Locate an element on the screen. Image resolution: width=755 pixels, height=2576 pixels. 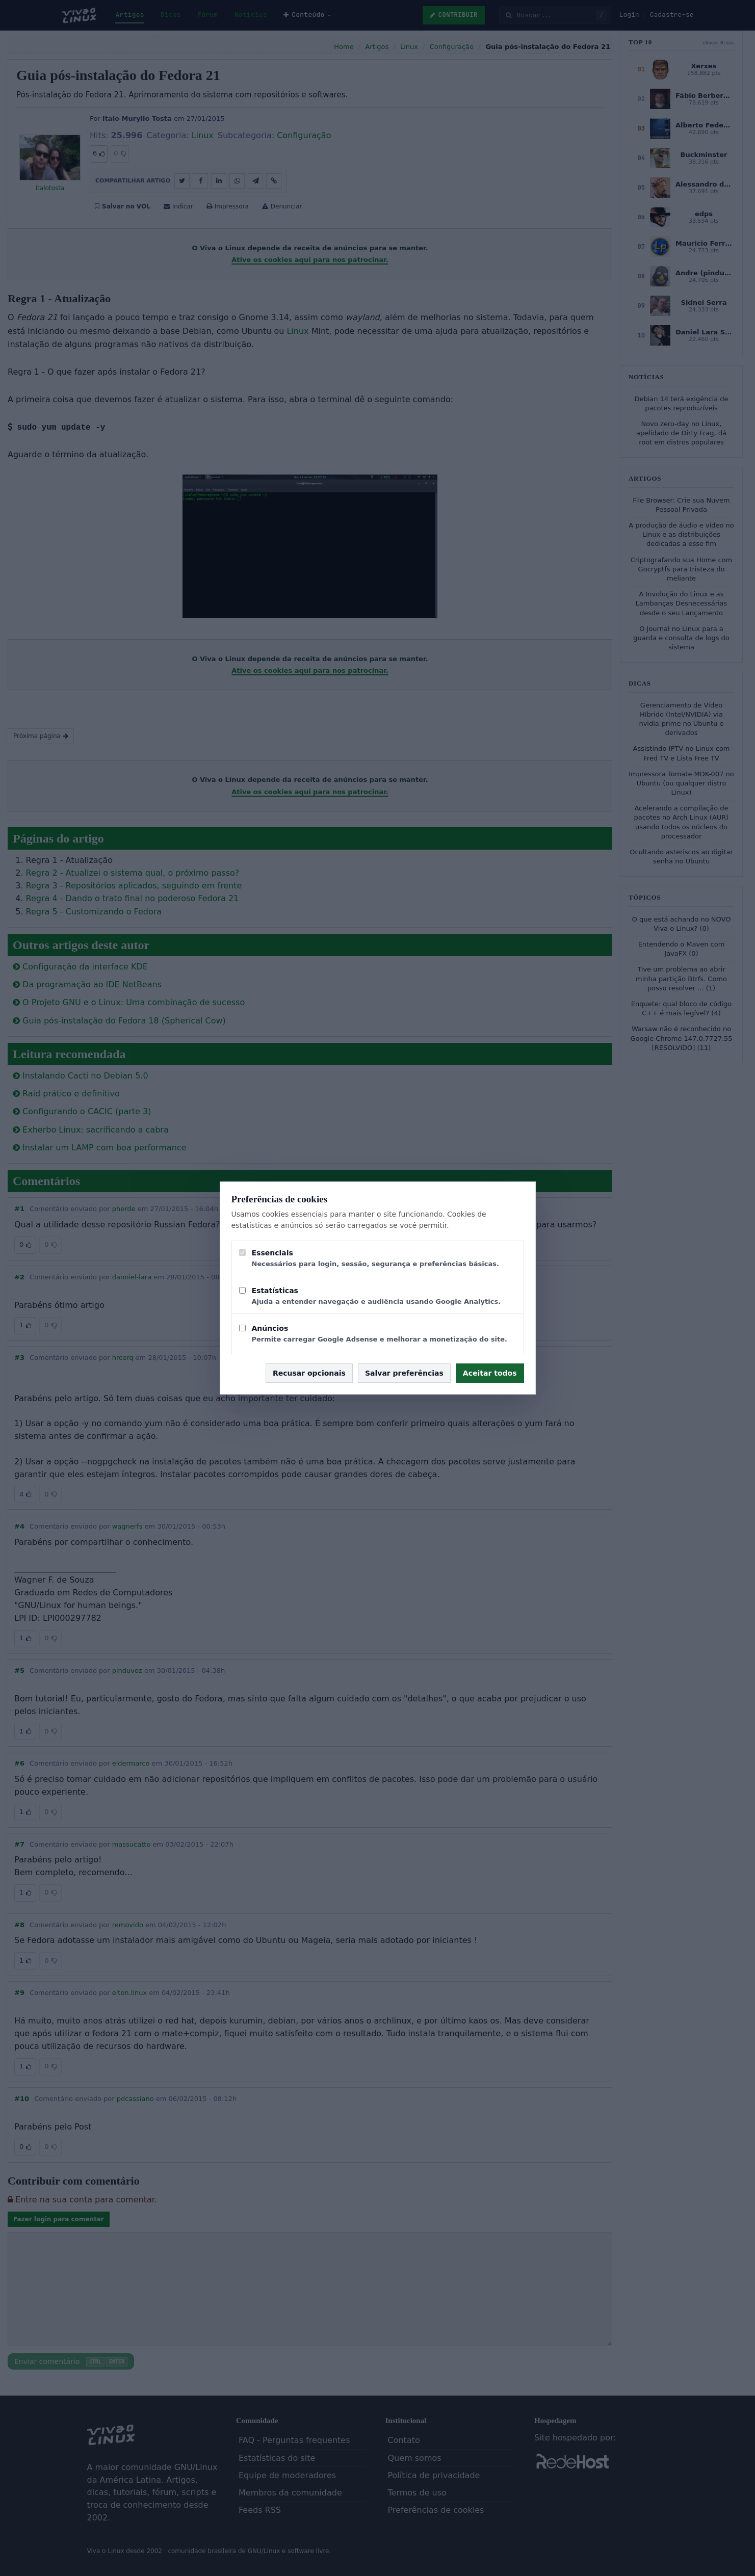
Recusar opcionais is located at coordinates (309, 1373).